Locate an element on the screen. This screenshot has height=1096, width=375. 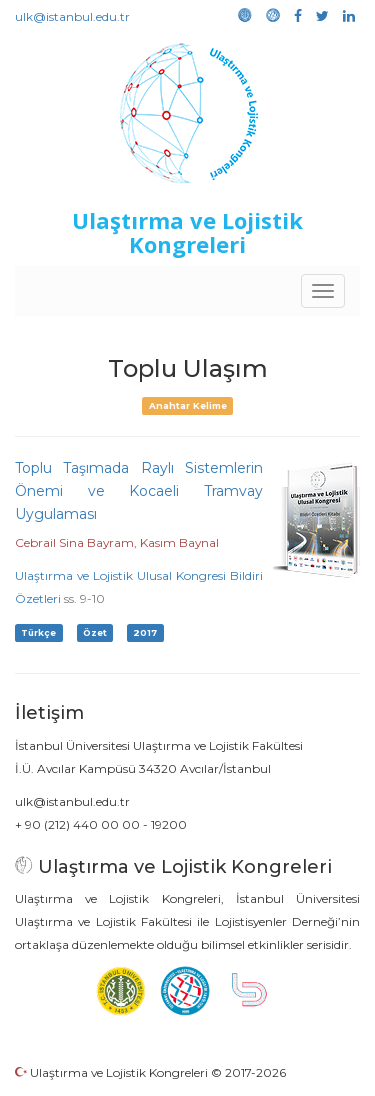
ulk@istanbul.edu.tr is located at coordinates (72, 16).